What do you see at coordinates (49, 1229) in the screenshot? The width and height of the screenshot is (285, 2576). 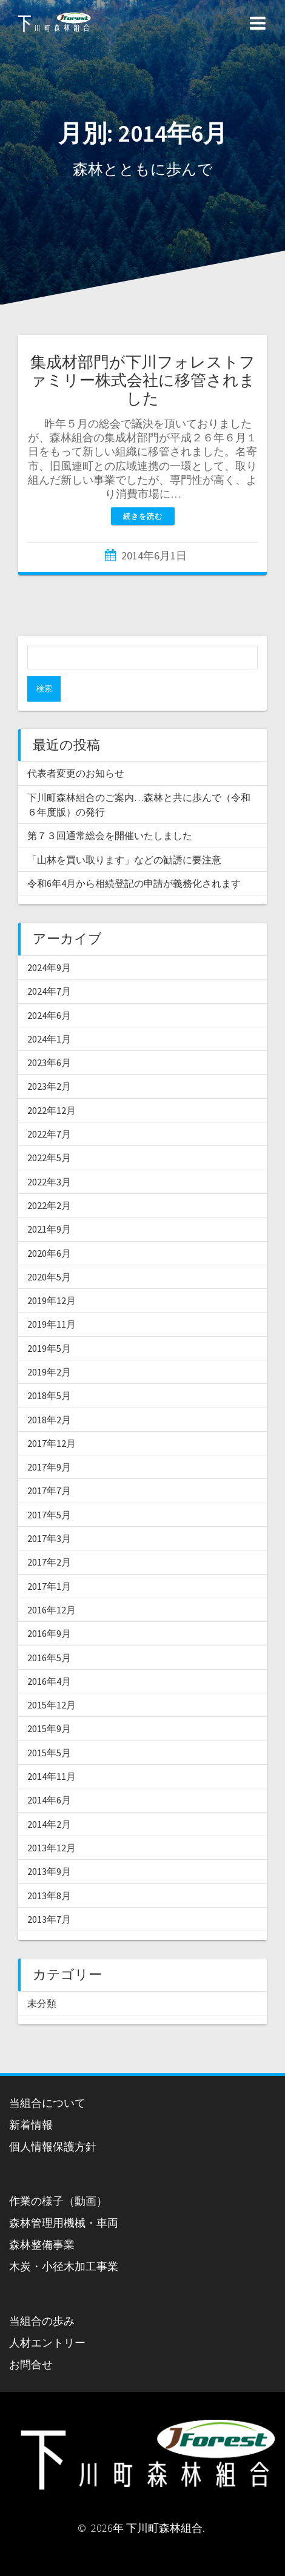 I see `2021年9月` at bounding box center [49, 1229].